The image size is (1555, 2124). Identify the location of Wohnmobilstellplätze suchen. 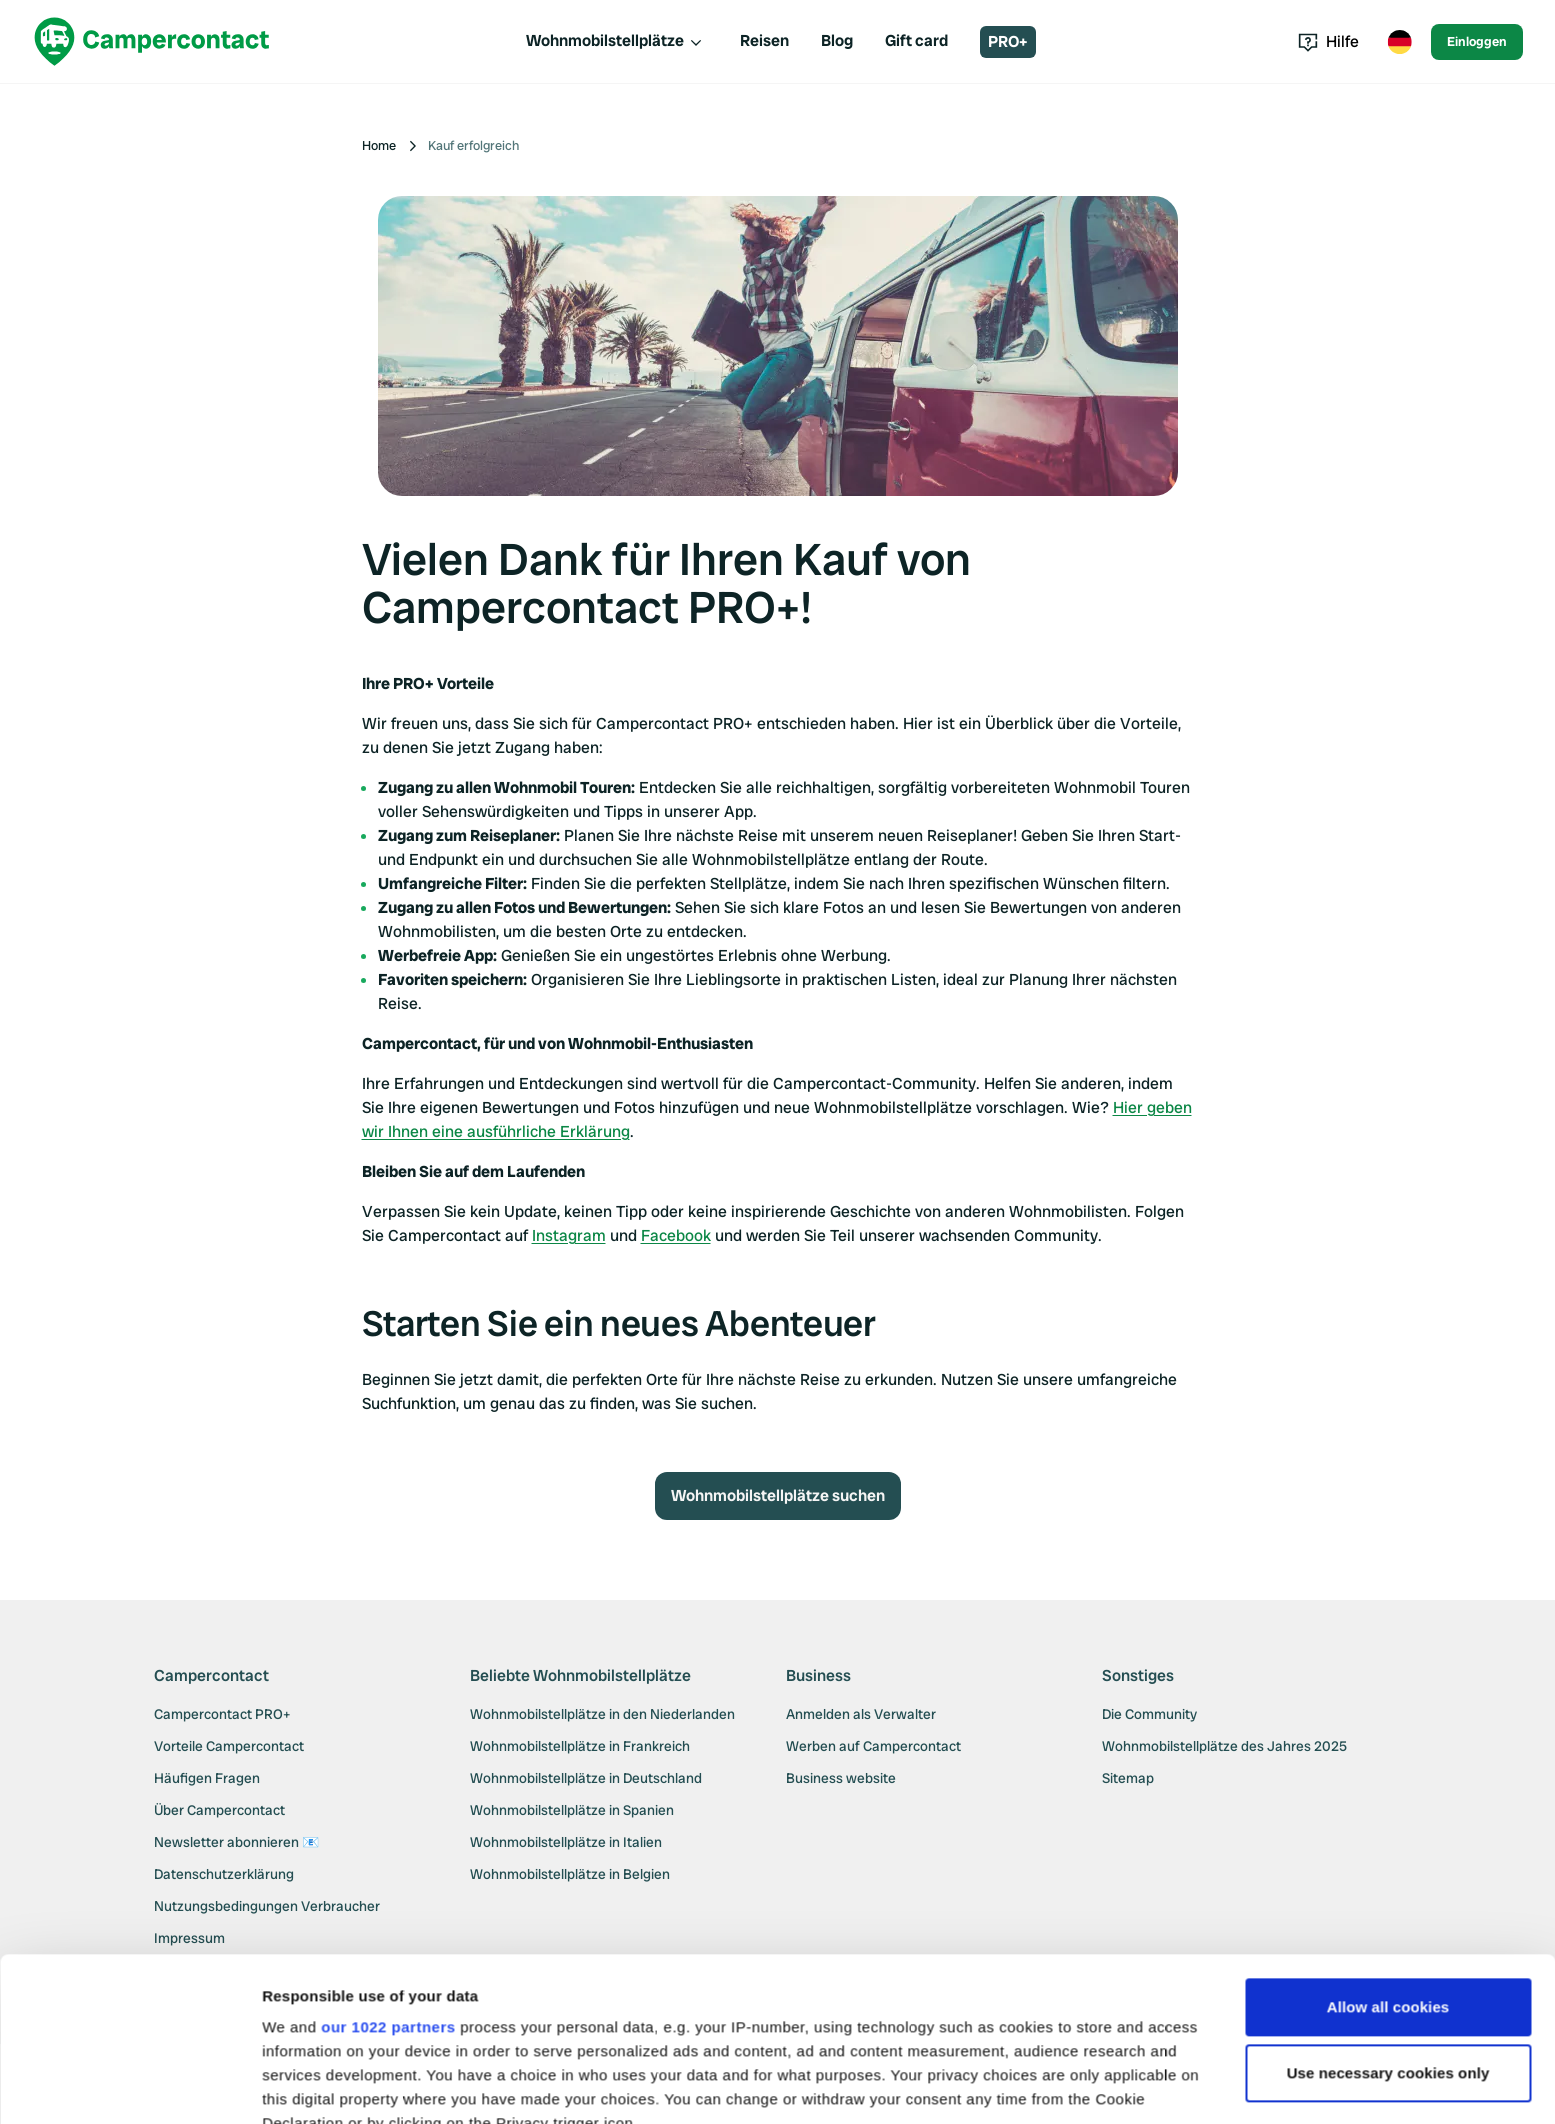
(778, 1495).